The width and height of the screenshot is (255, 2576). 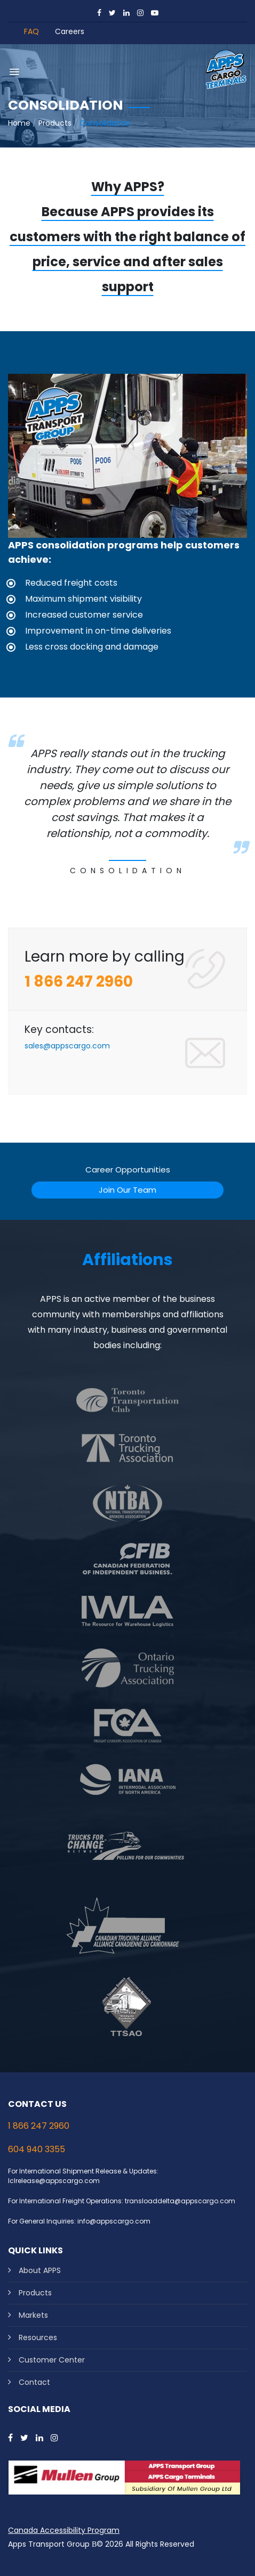 I want to click on sales@appscargo.com, so click(x=67, y=1045).